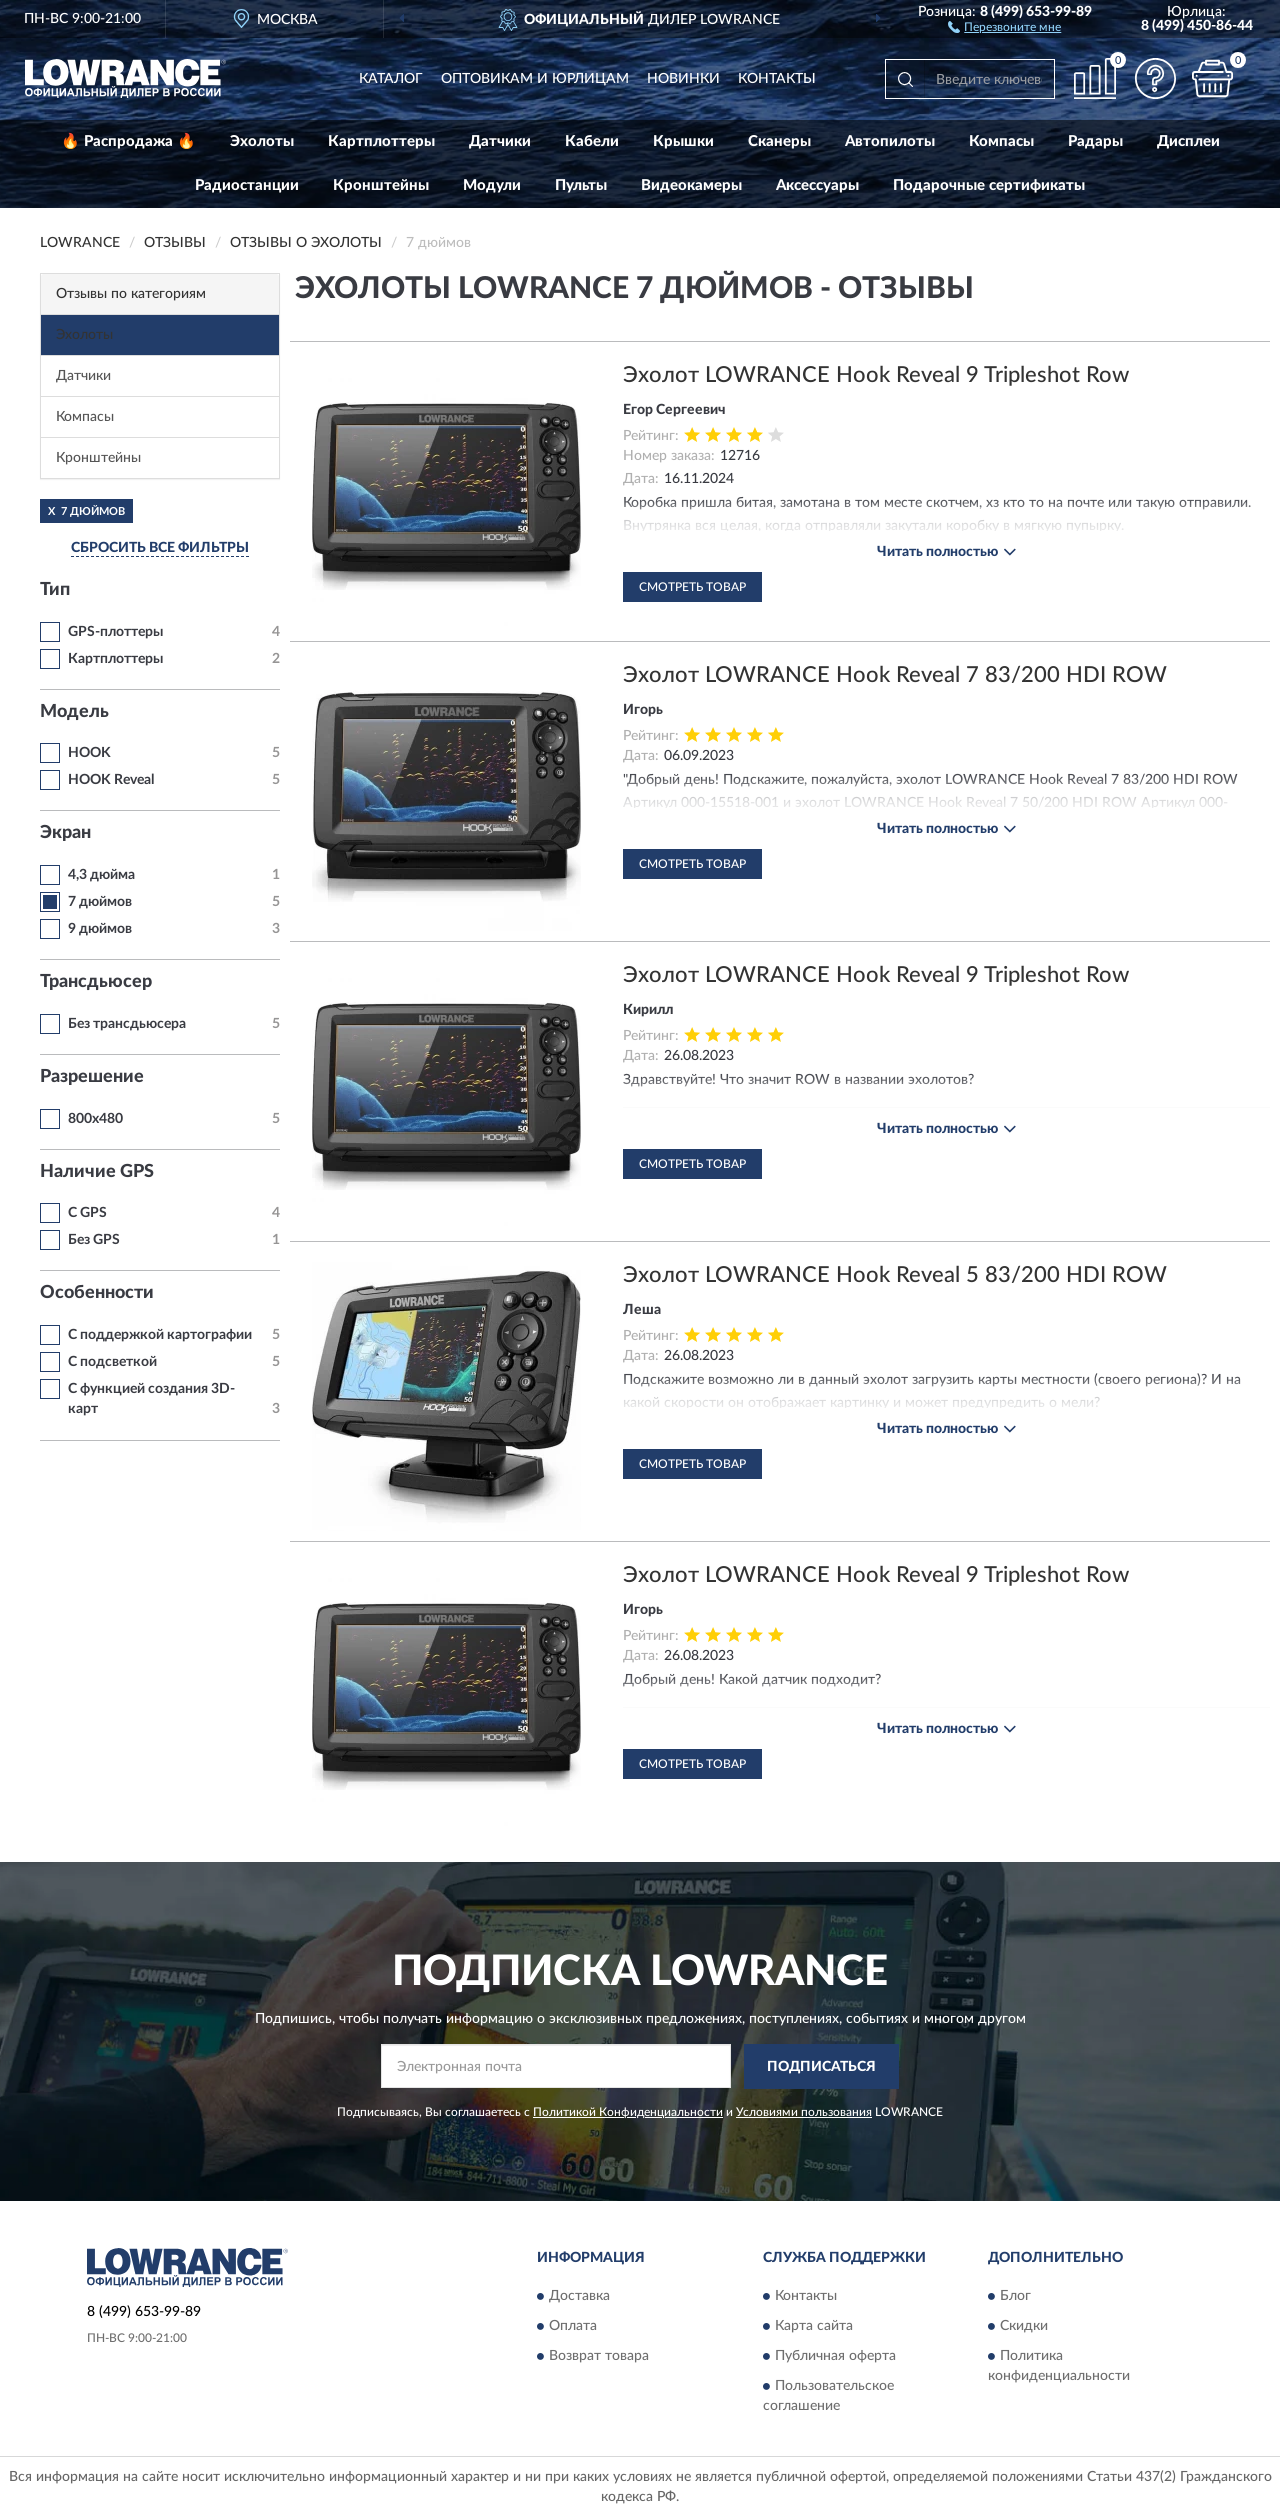 Image resolution: width=1280 pixels, height=2517 pixels. What do you see at coordinates (692, 587) in the screenshot?
I see `Смотреть товар` at bounding box center [692, 587].